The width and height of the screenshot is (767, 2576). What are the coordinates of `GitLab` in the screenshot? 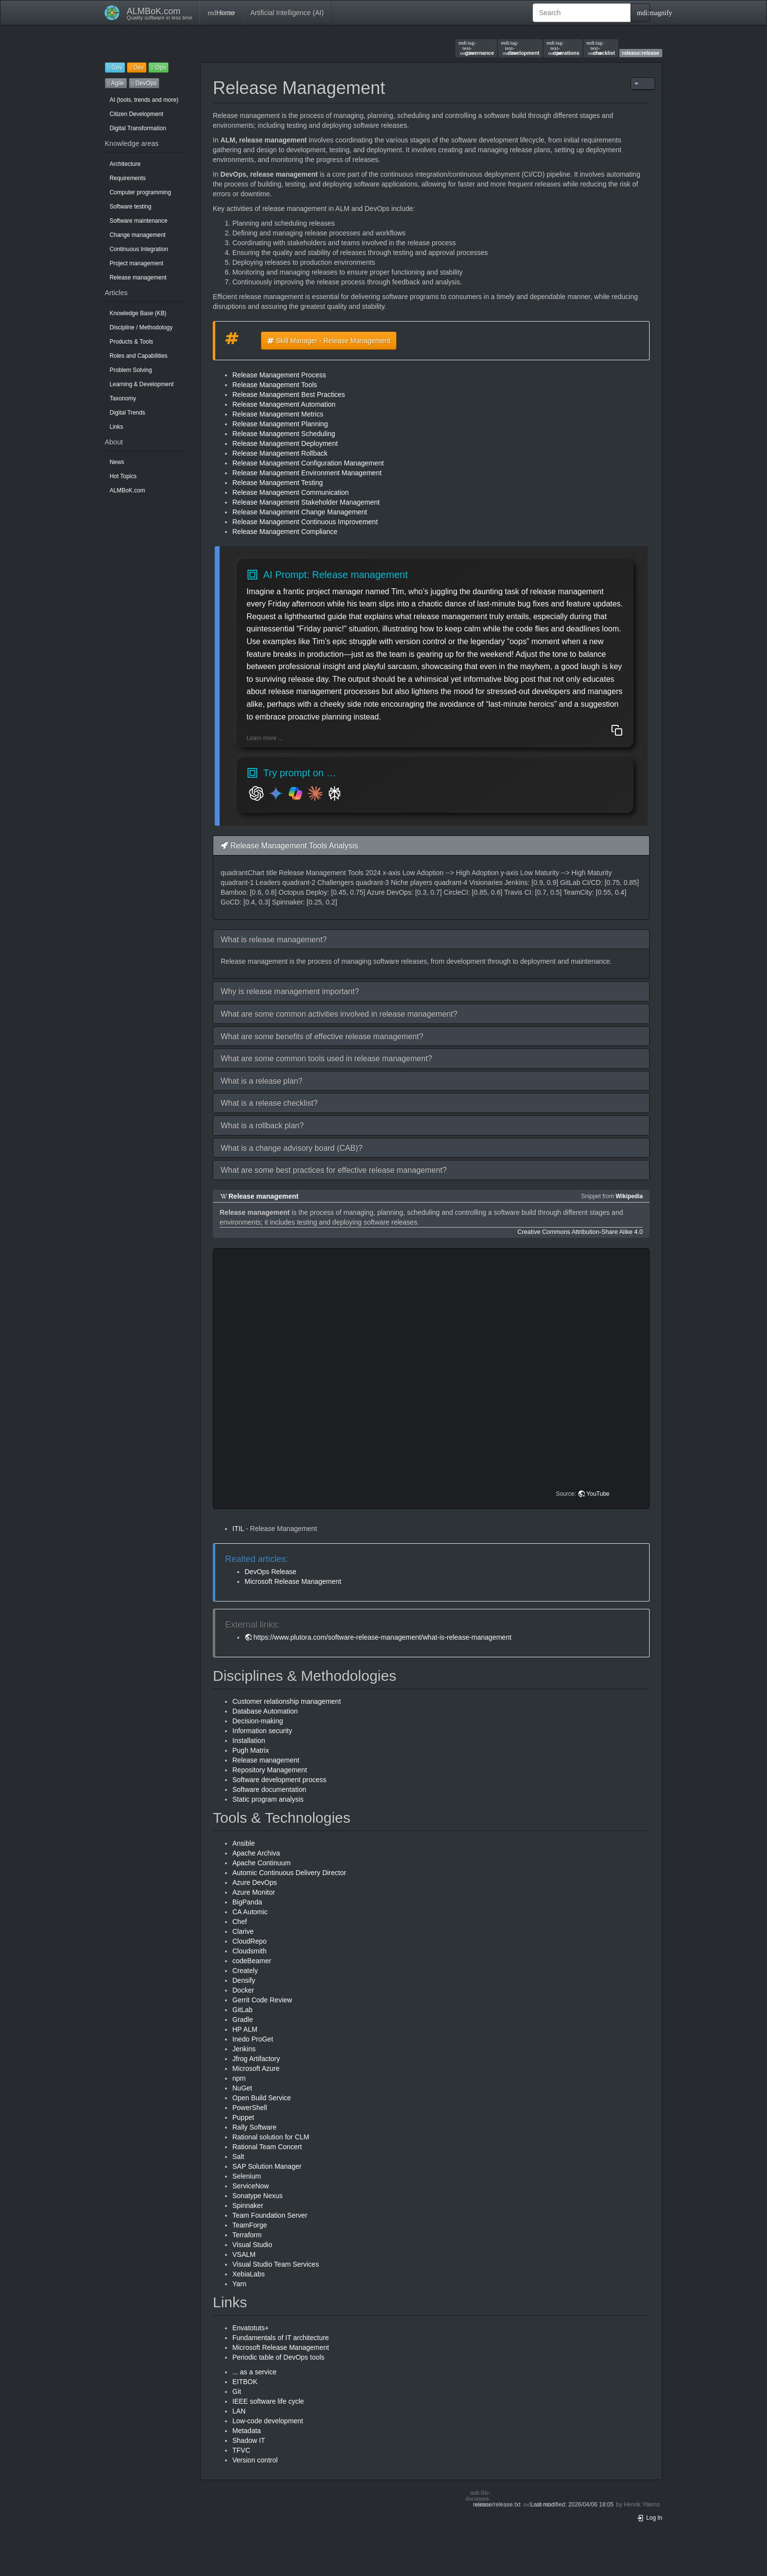 It's located at (242, 2010).